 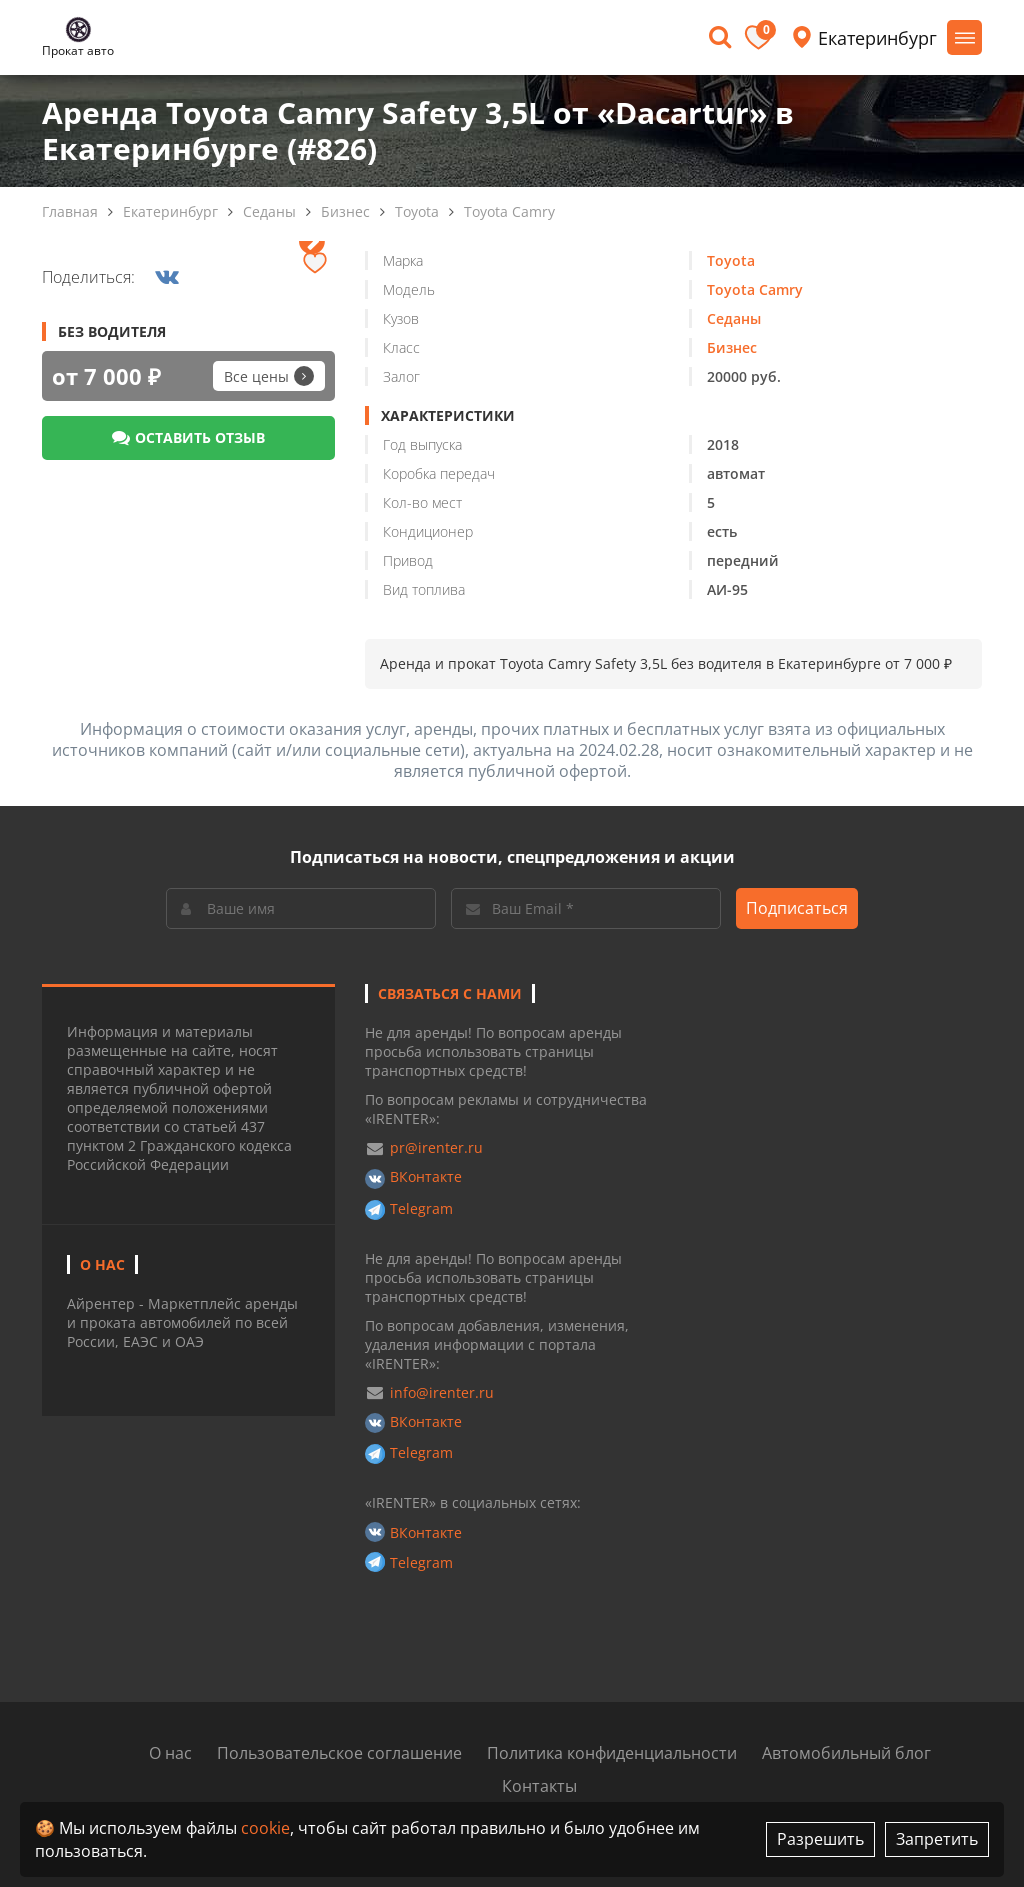 What do you see at coordinates (612, 1753) in the screenshot?
I see `Политика конфиденциальности` at bounding box center [612, 1753].